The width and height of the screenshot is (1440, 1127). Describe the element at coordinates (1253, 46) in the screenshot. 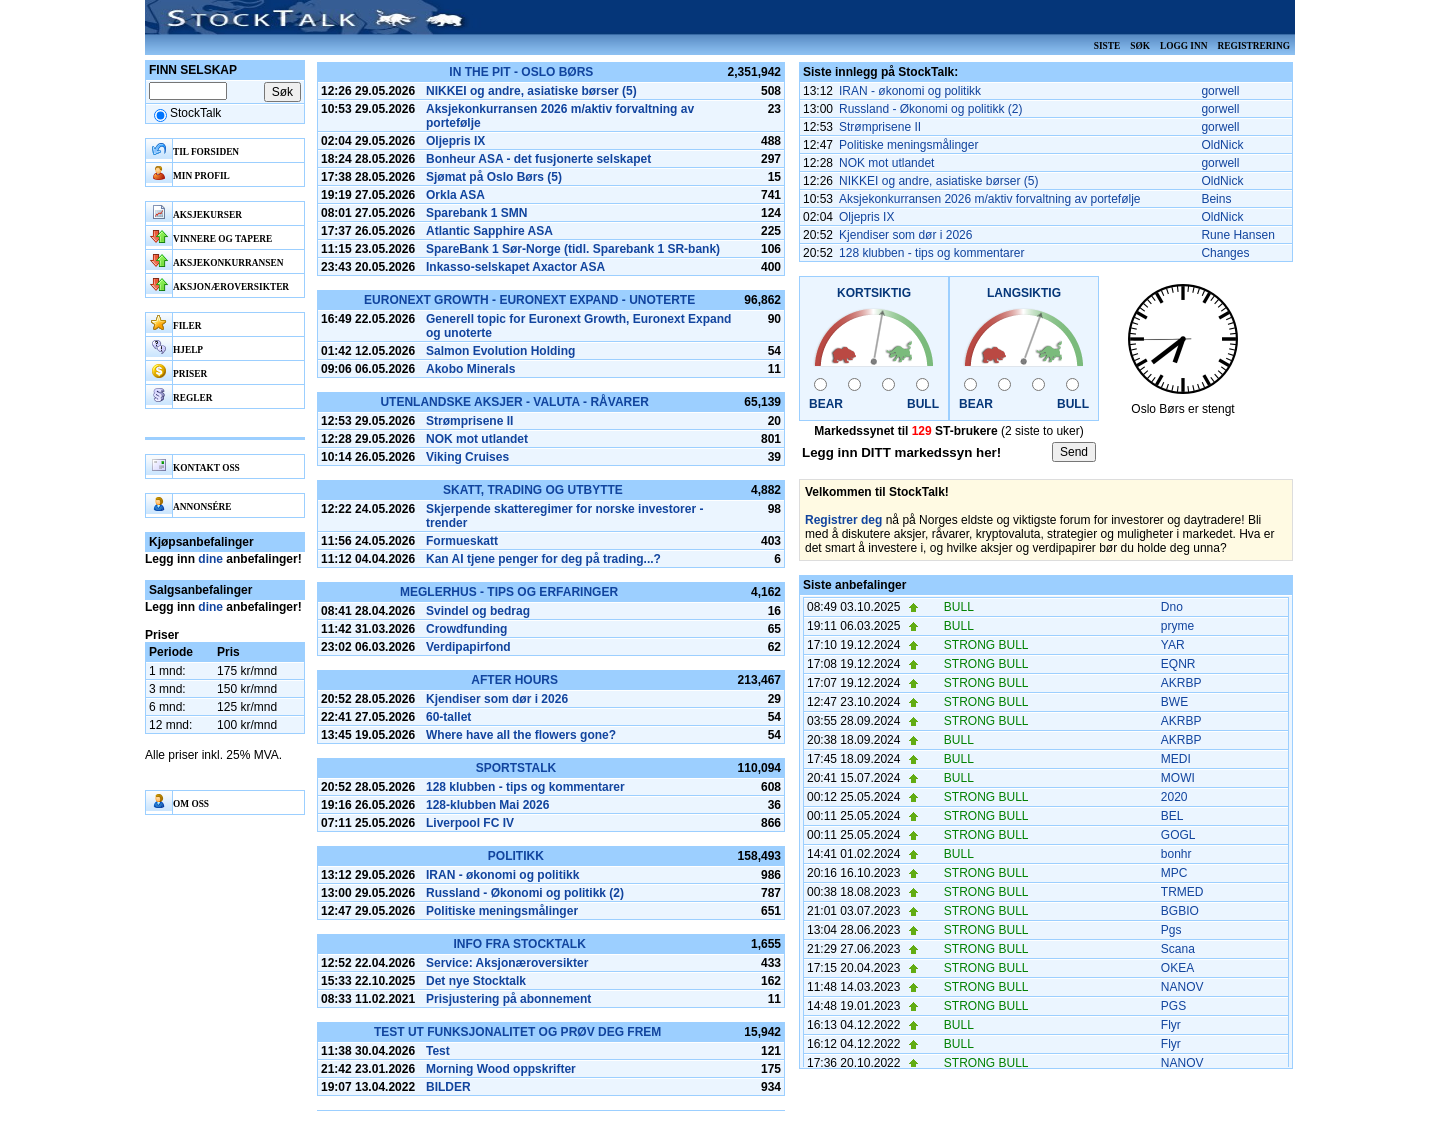

I see `Registrering` at that location.